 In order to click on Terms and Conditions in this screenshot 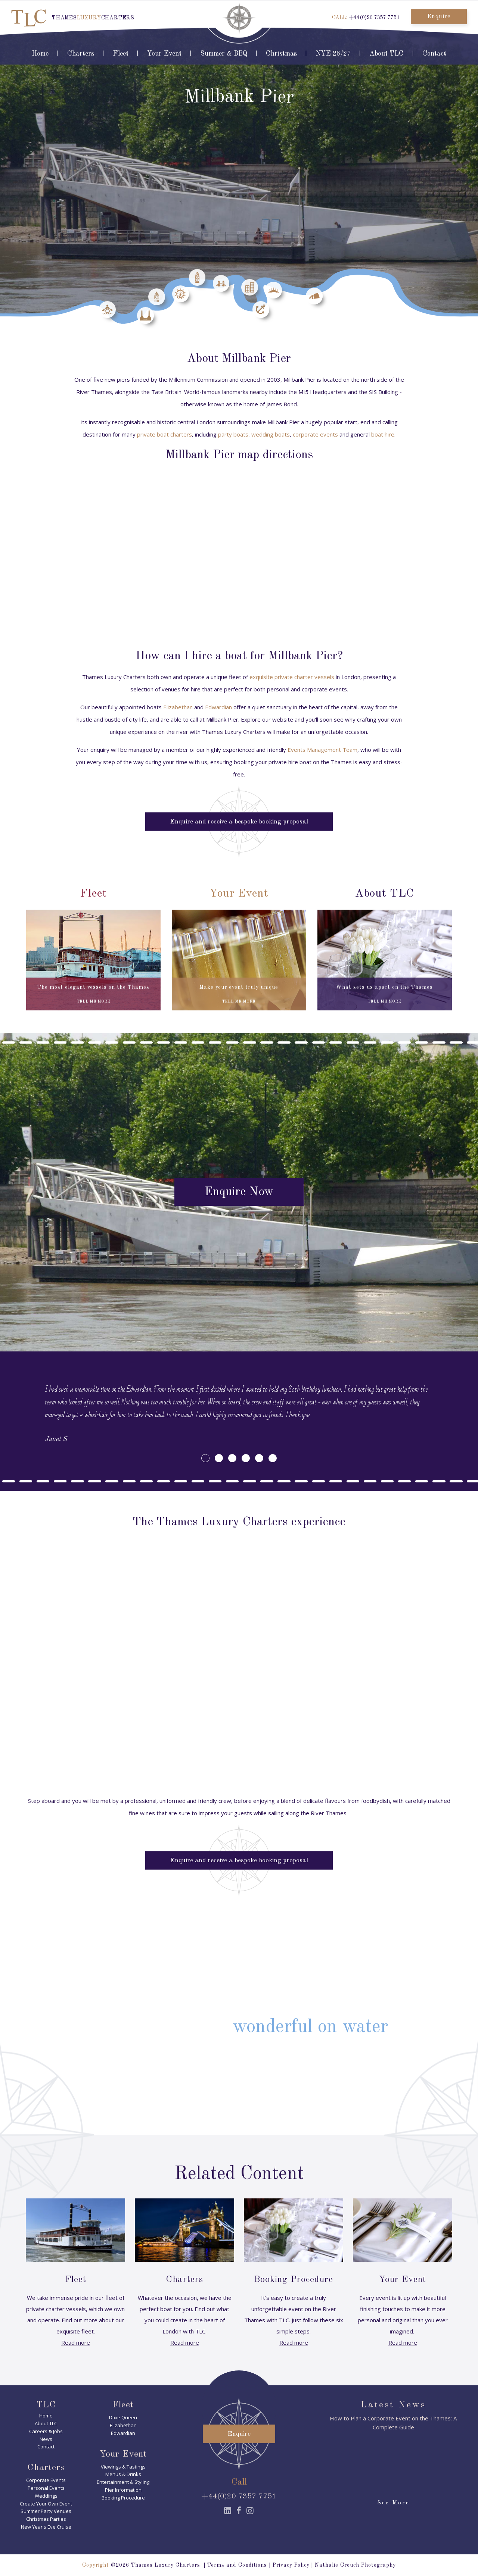, I will do `click(237, 2565)`.